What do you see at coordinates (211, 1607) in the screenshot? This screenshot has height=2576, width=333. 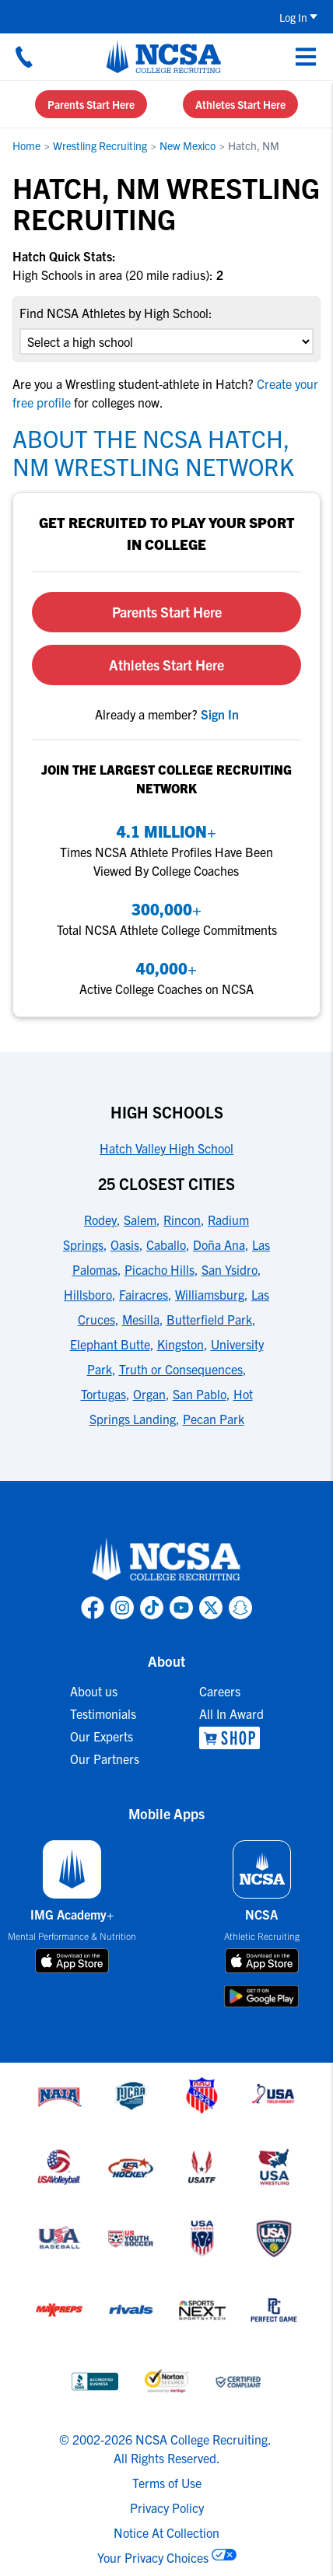 I see `[link to NCSA X page]` at bounding box center [211, 1607].